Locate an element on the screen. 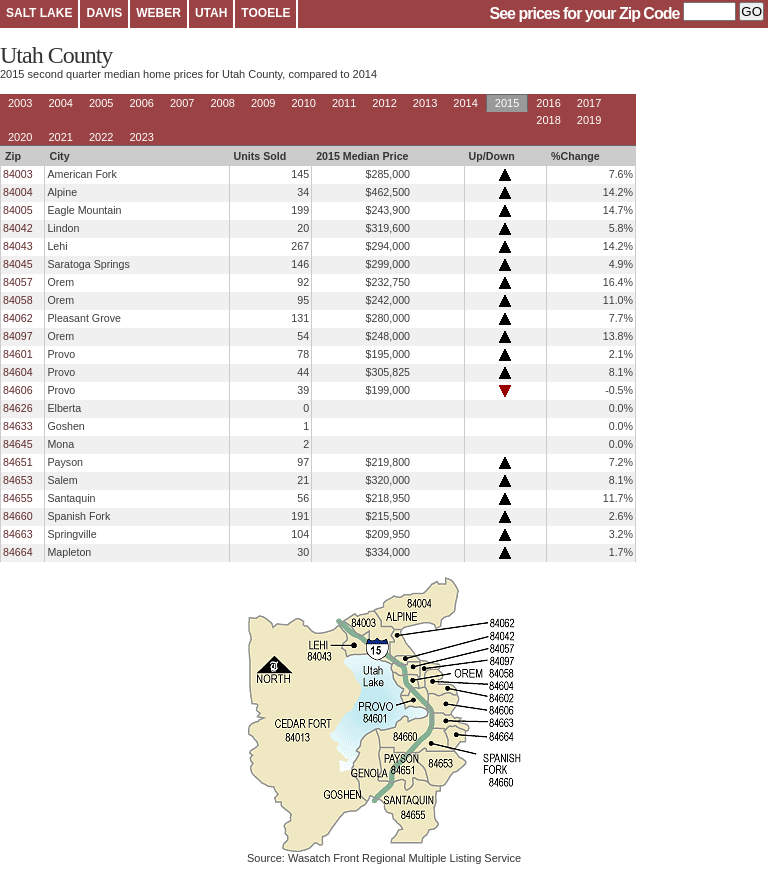  UTAH is located at coordinates (211, 13).